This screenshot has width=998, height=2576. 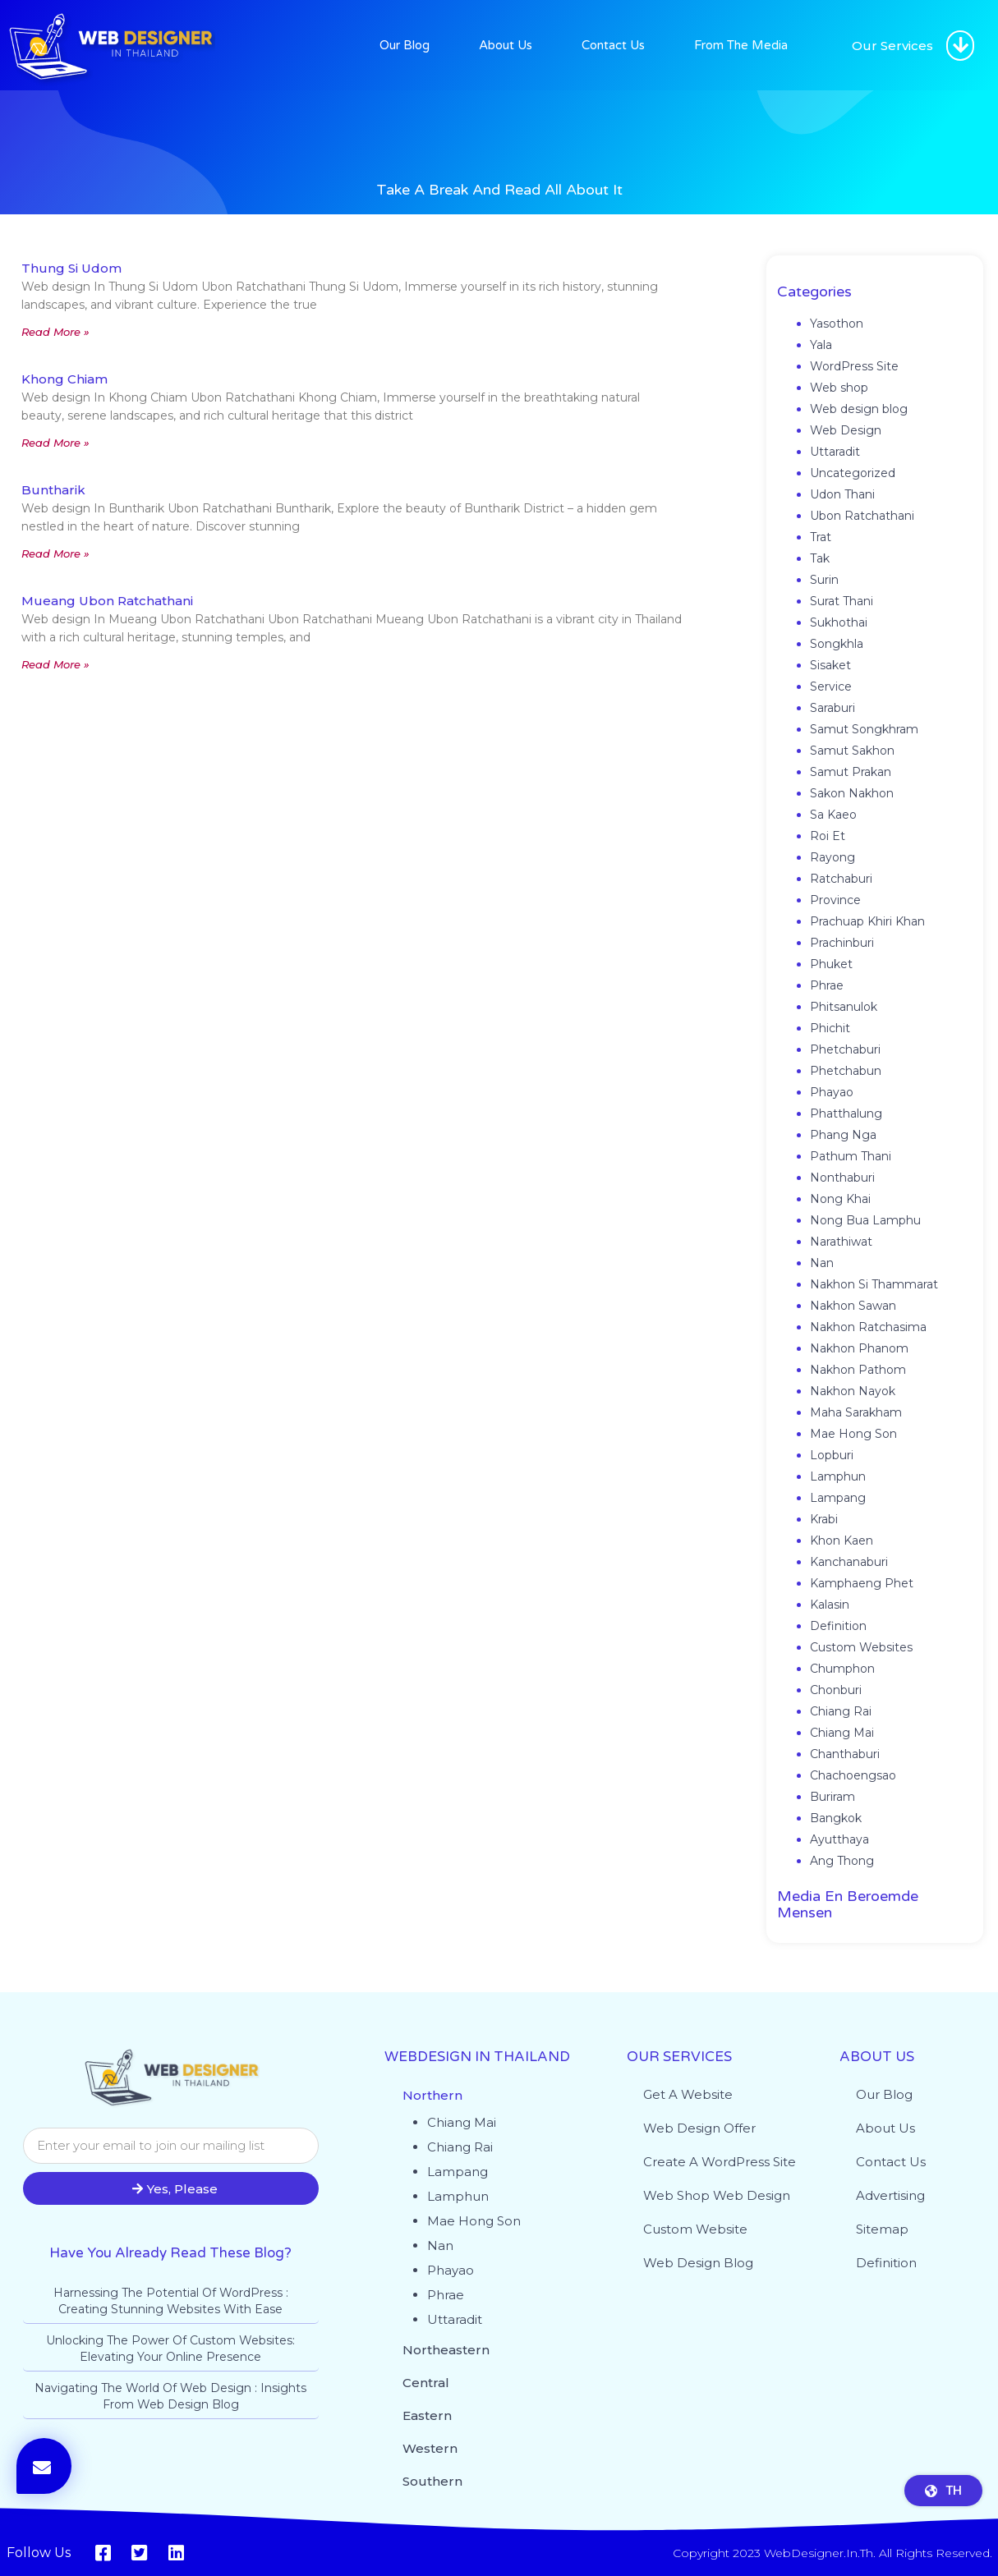 What do you see at coordinates (852, 750) in the screenshot?
I see `Samut Sakhon` at bounding box center [852, 750].